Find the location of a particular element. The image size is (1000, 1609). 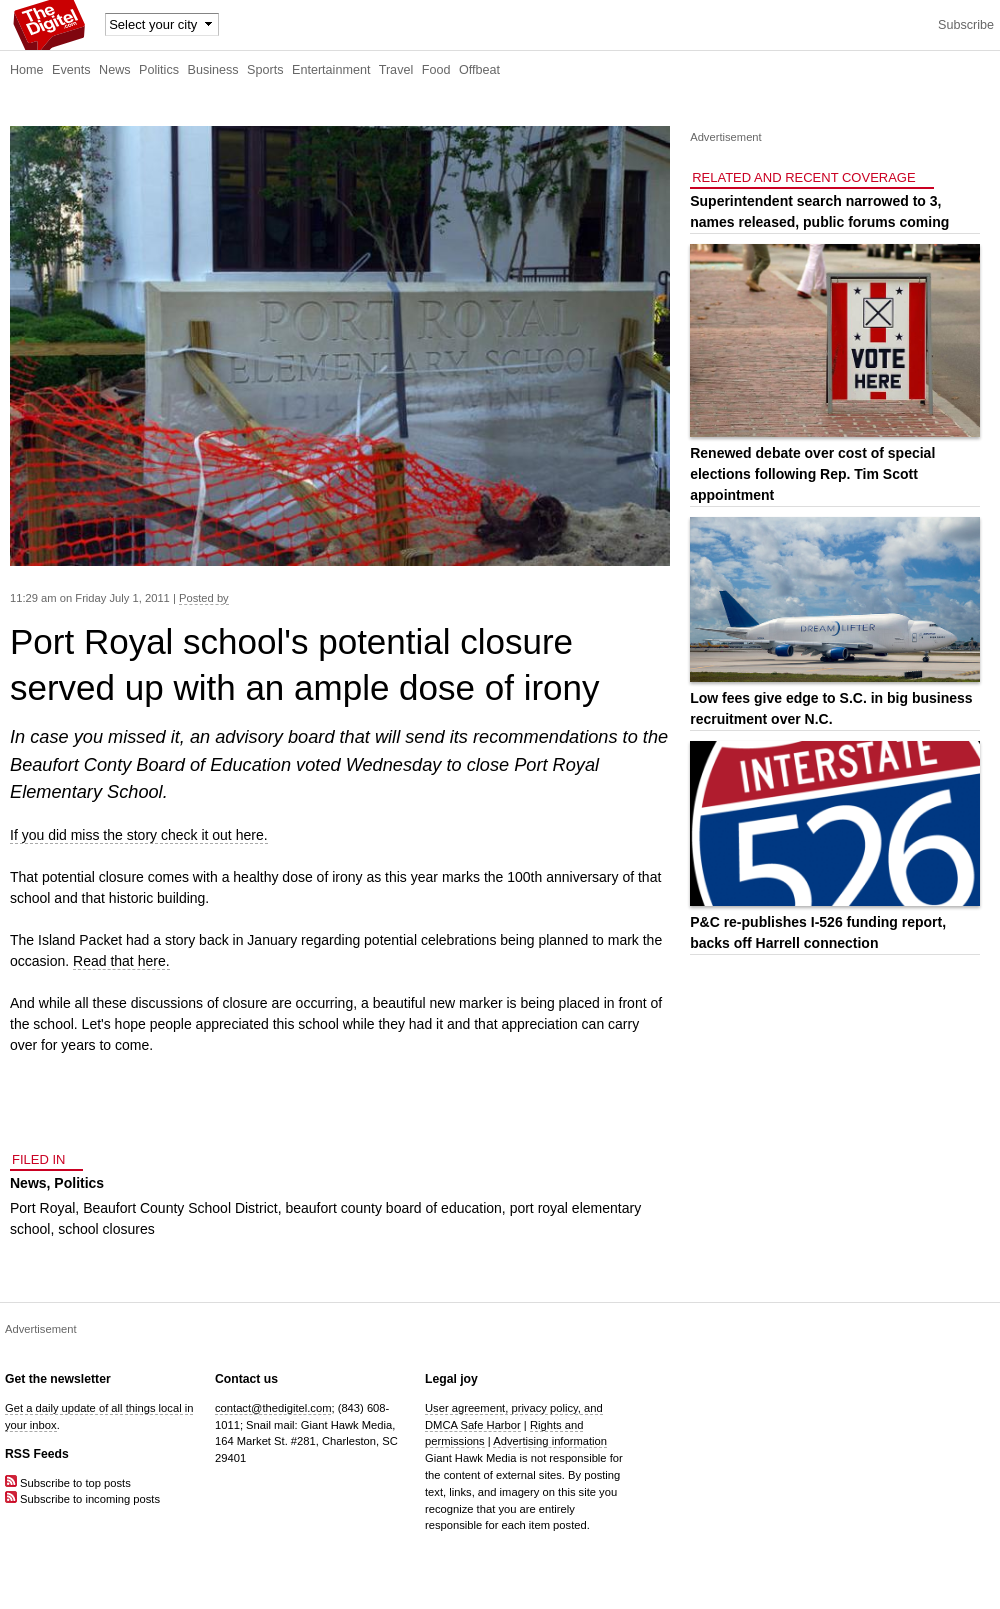

Subscribe is located at coordinates (966, 25).